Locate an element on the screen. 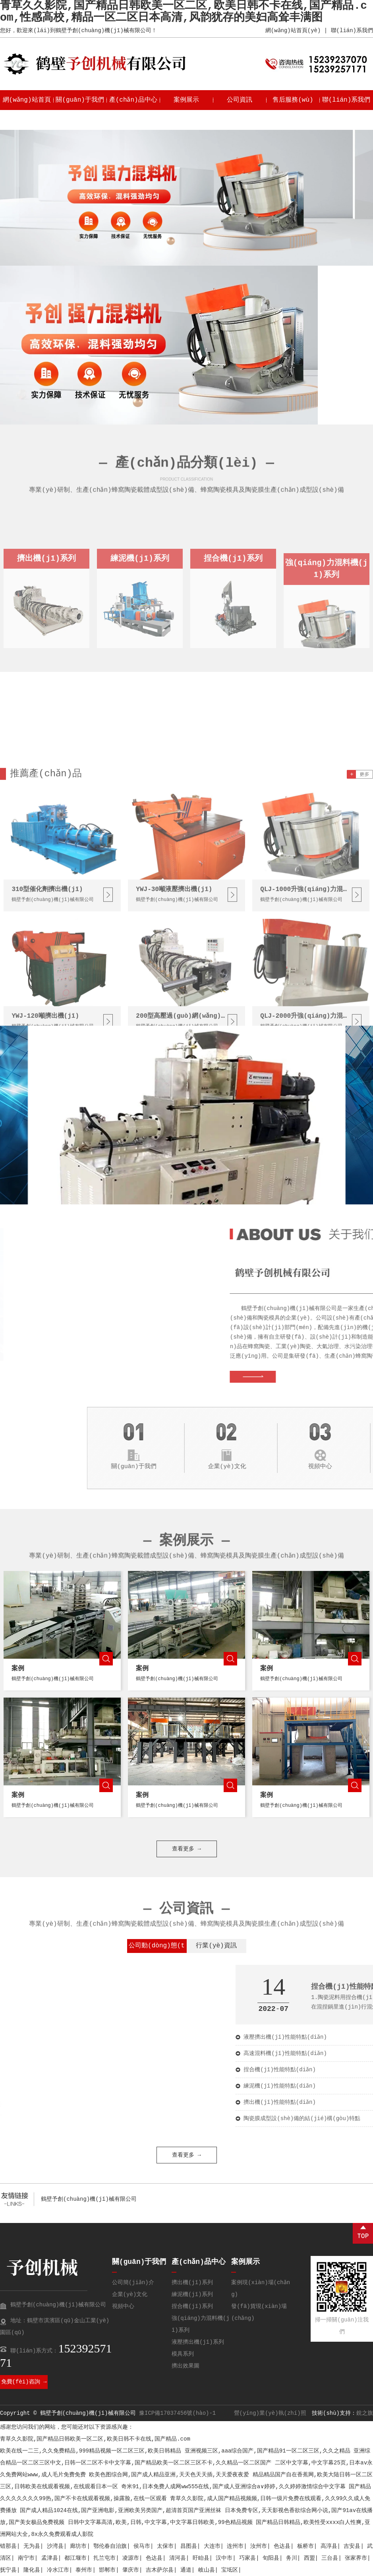  練泥機(jī)系列 is located at coordinates (192, 2294).